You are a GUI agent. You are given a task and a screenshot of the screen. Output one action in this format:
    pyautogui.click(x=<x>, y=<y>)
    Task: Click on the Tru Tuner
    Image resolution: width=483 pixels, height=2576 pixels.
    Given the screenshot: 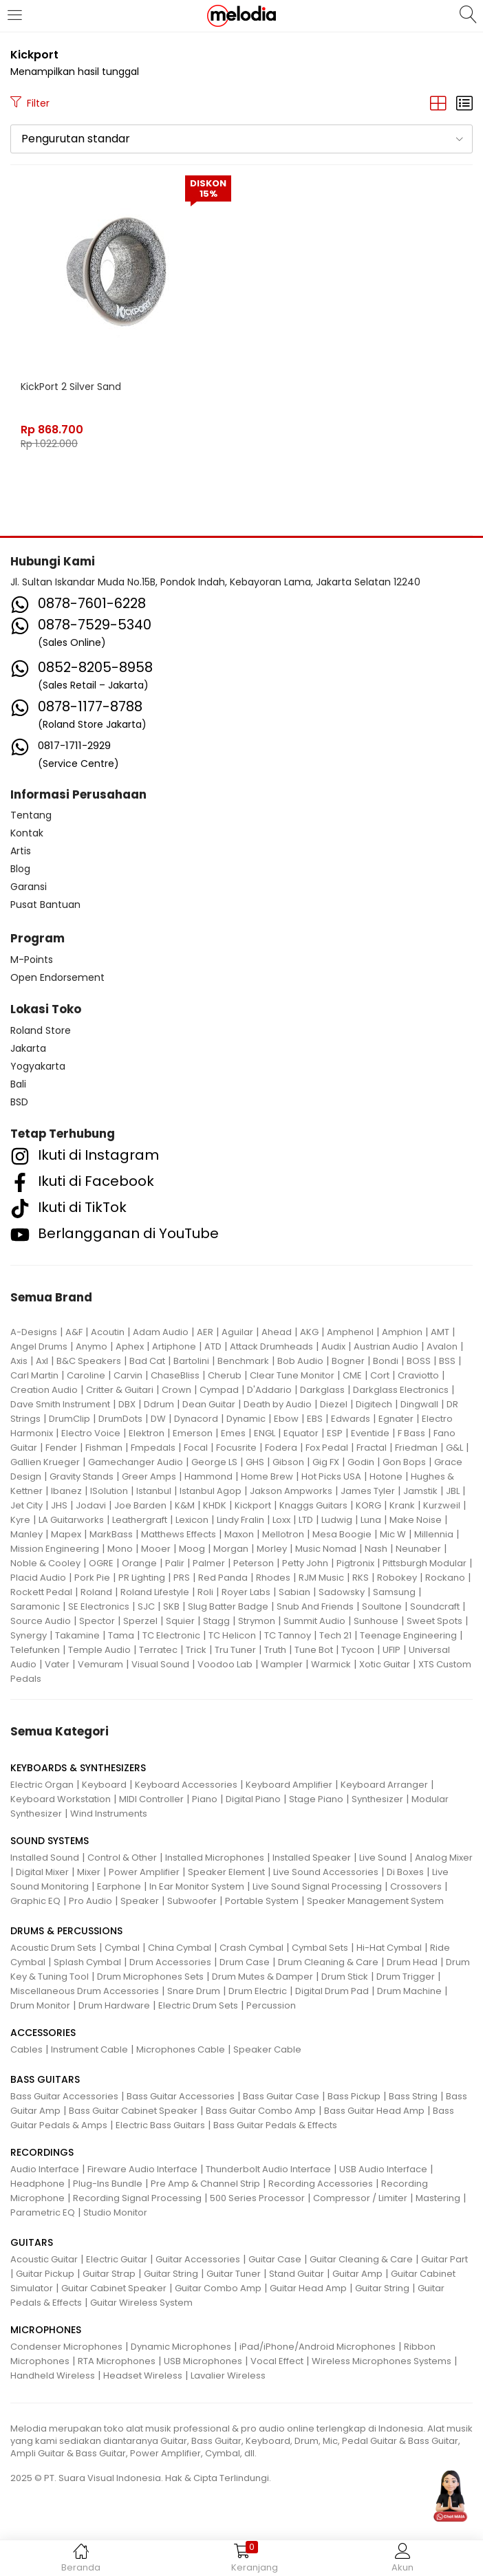 What is the action you would take?
    pyautogui.click(x=235, y=1649)
    